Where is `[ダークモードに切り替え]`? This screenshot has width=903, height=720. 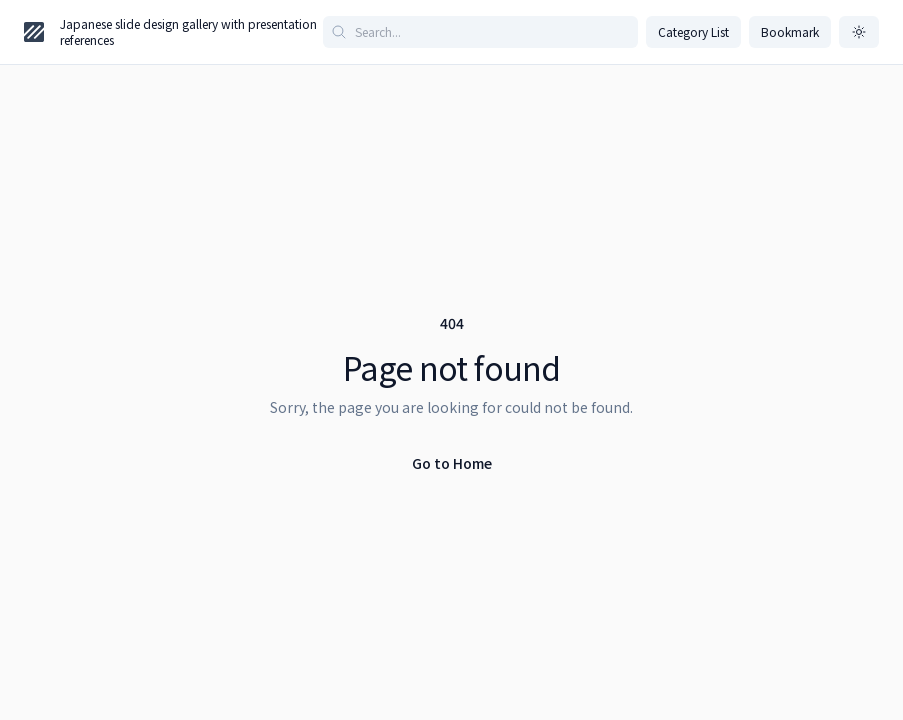
[ダークモードに切り替え] is located at coordinates (859, 32).